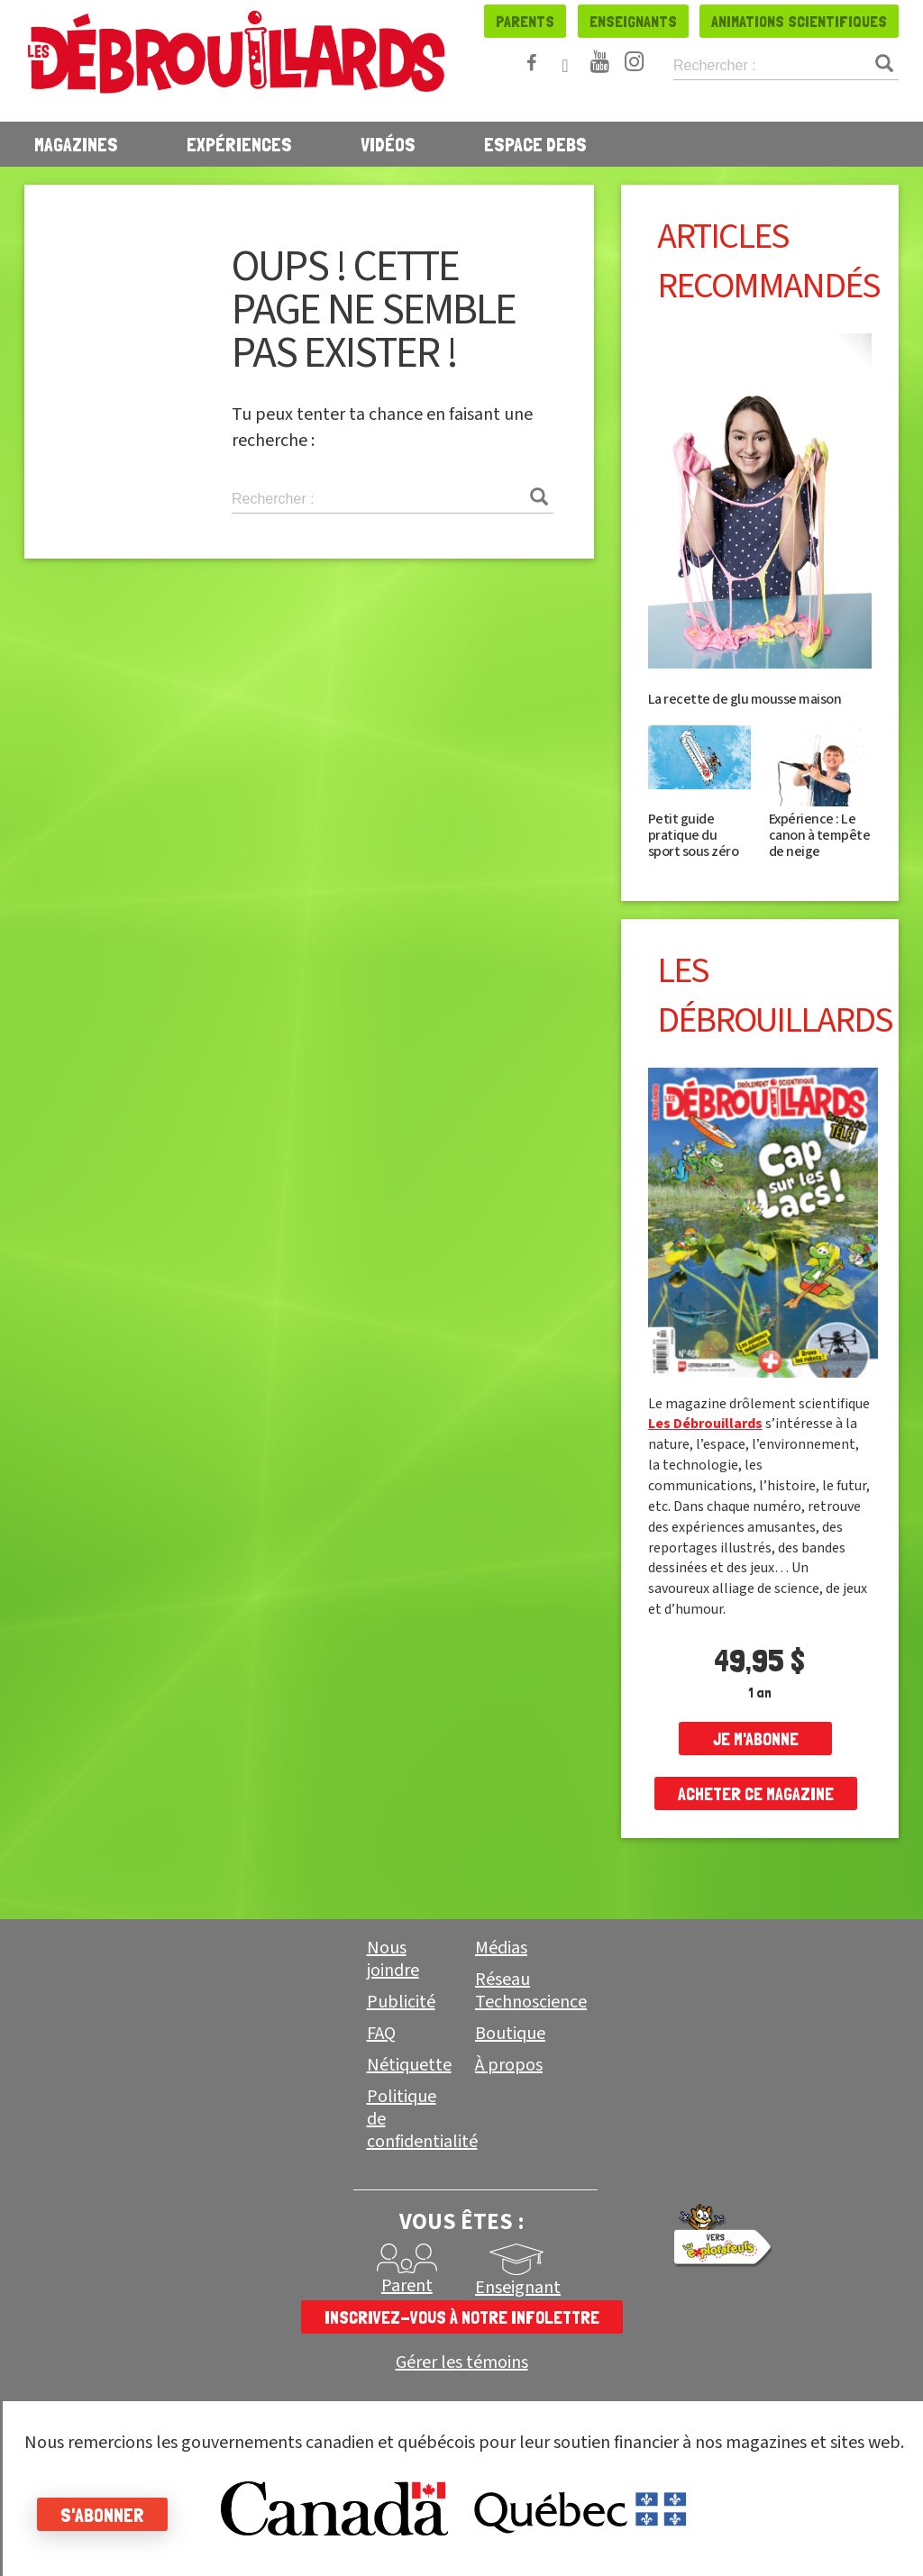  I want to click on Gérer les témoins, so click(462, 2363).